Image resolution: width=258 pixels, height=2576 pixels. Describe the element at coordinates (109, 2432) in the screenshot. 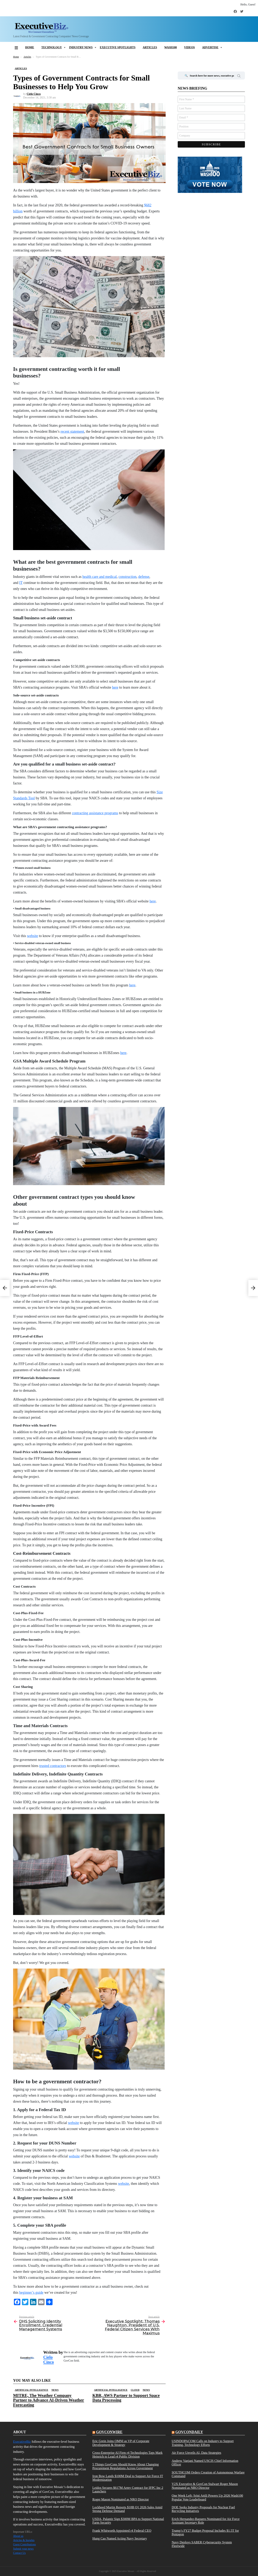

I see `govconwire` at that location.